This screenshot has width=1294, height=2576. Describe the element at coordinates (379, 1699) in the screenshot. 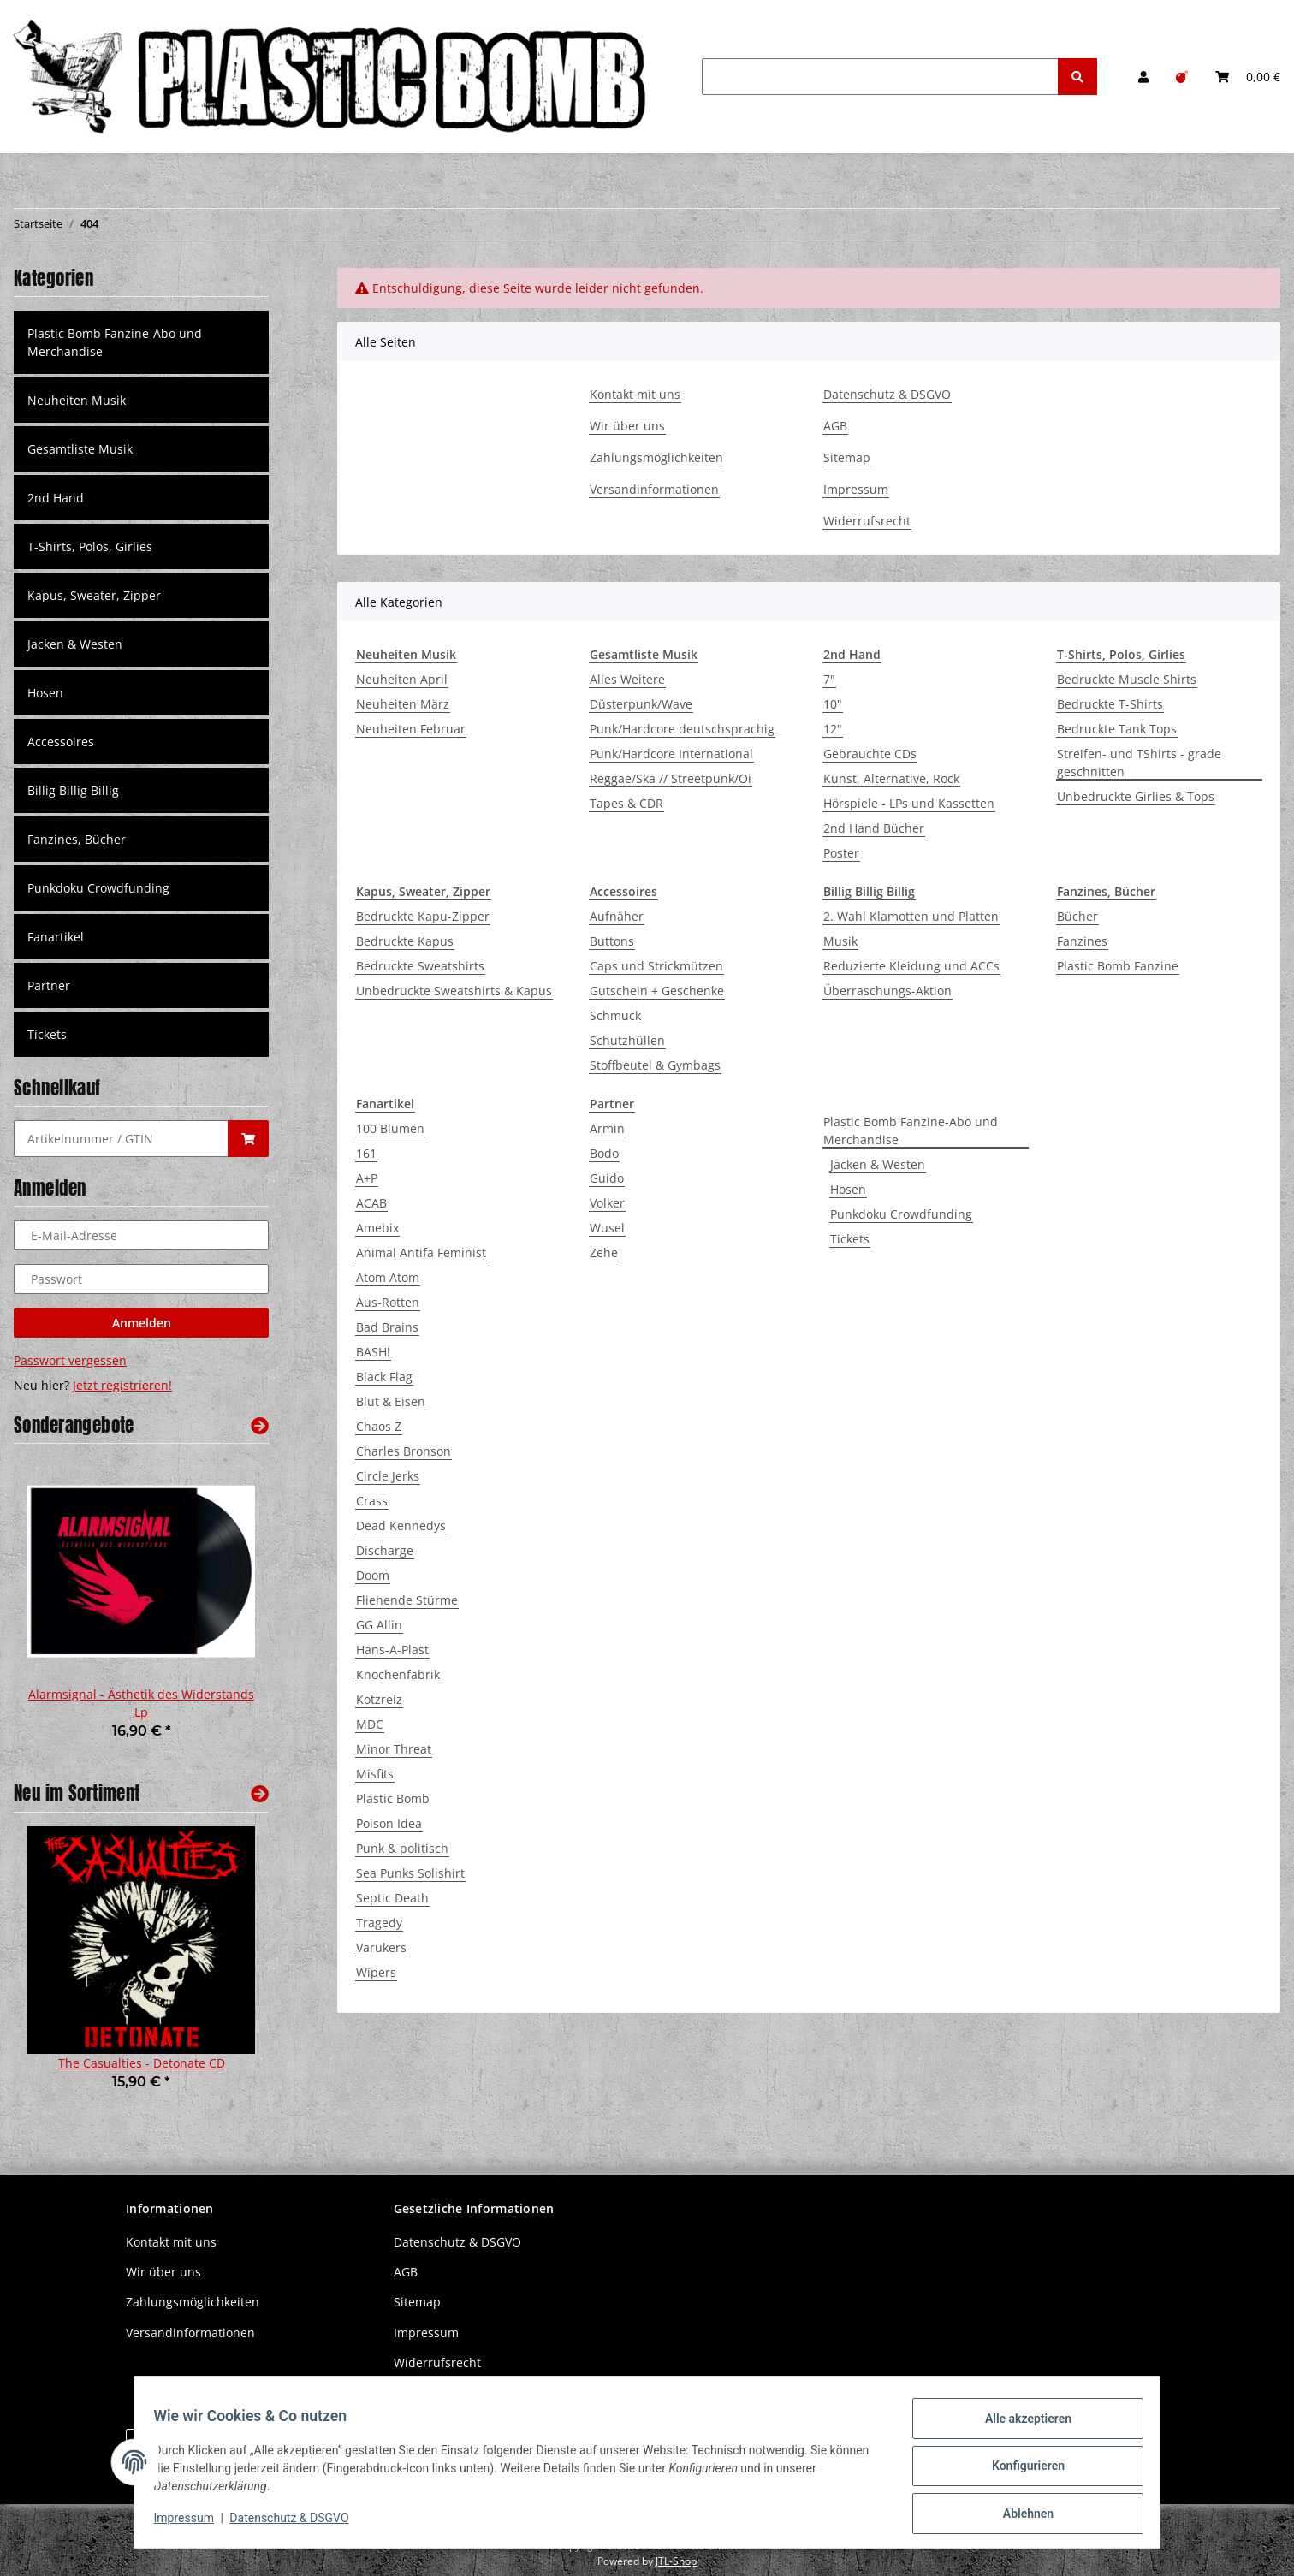

I see `Kotzreiz` at that location.